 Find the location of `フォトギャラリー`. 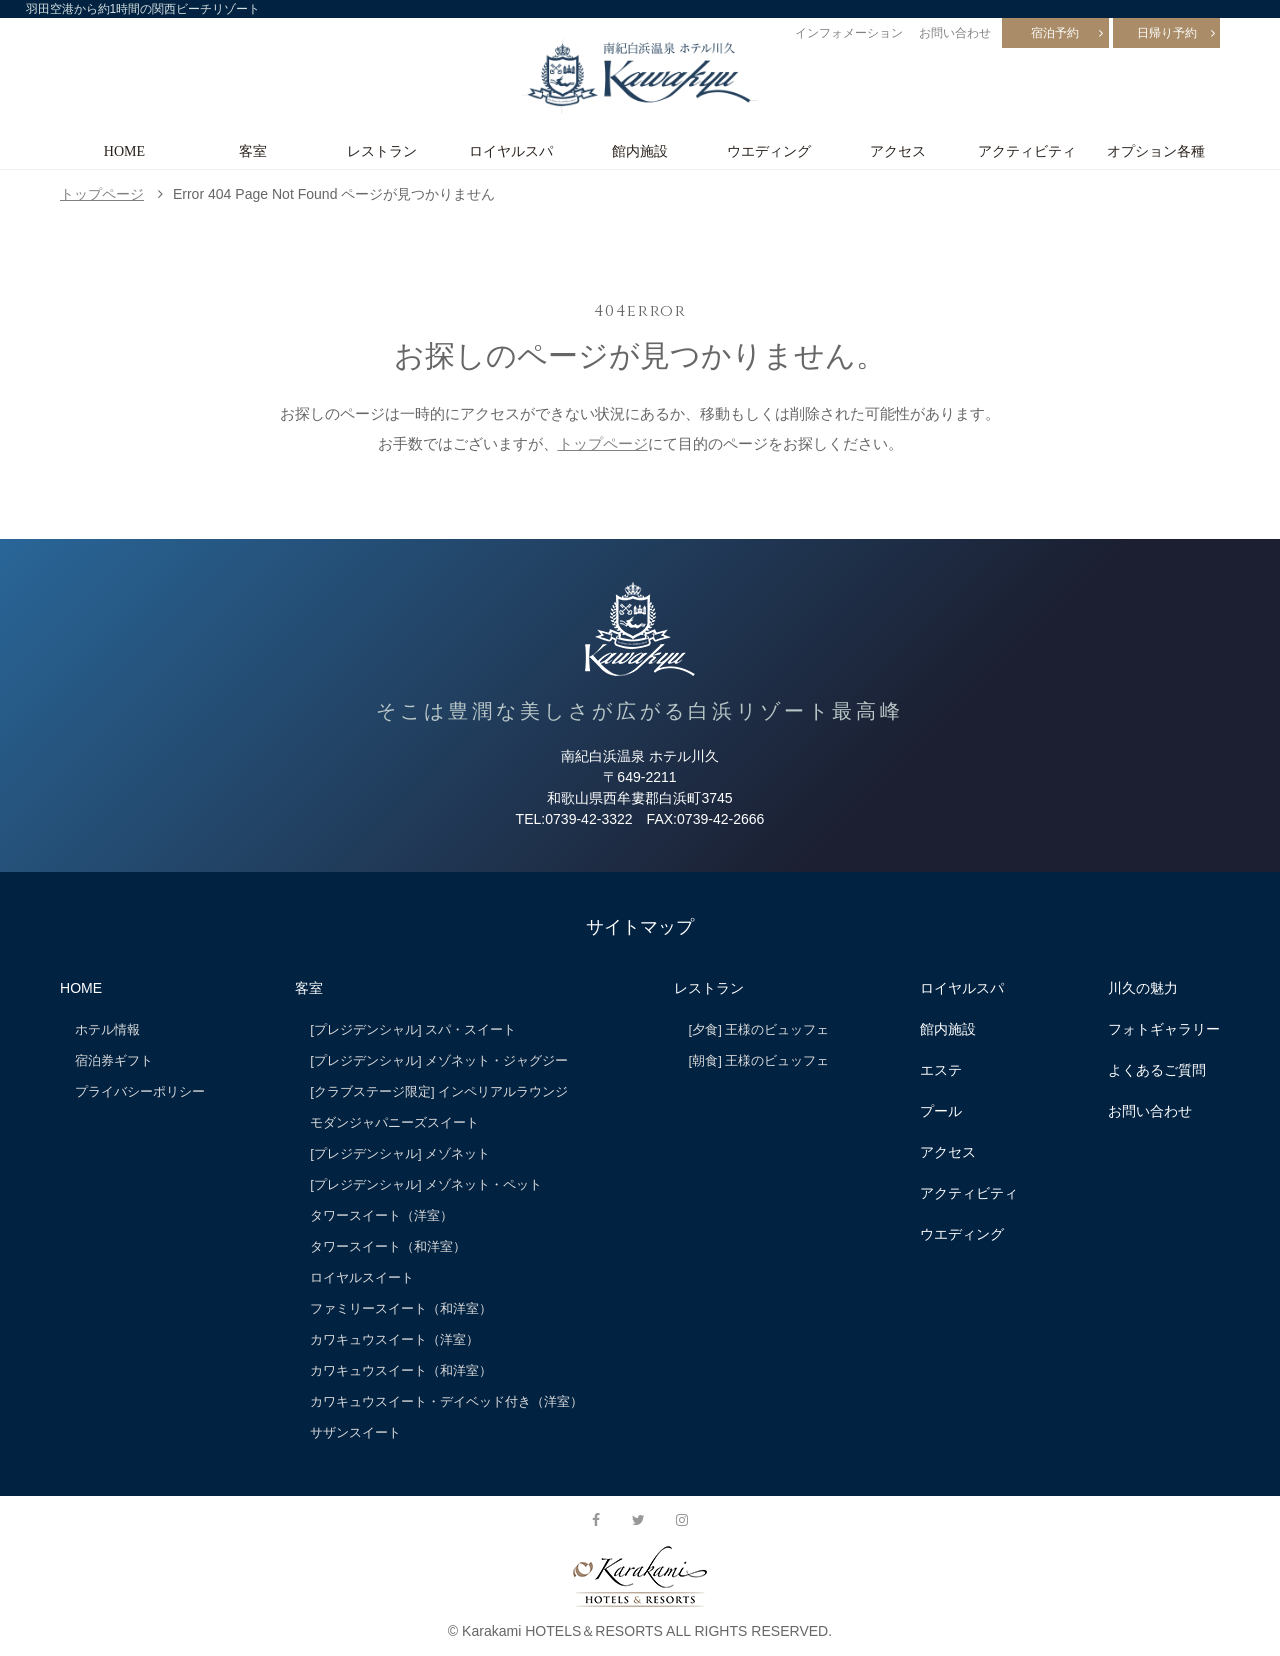

フォトギャラリー is located at coordinates (1164, 1029).